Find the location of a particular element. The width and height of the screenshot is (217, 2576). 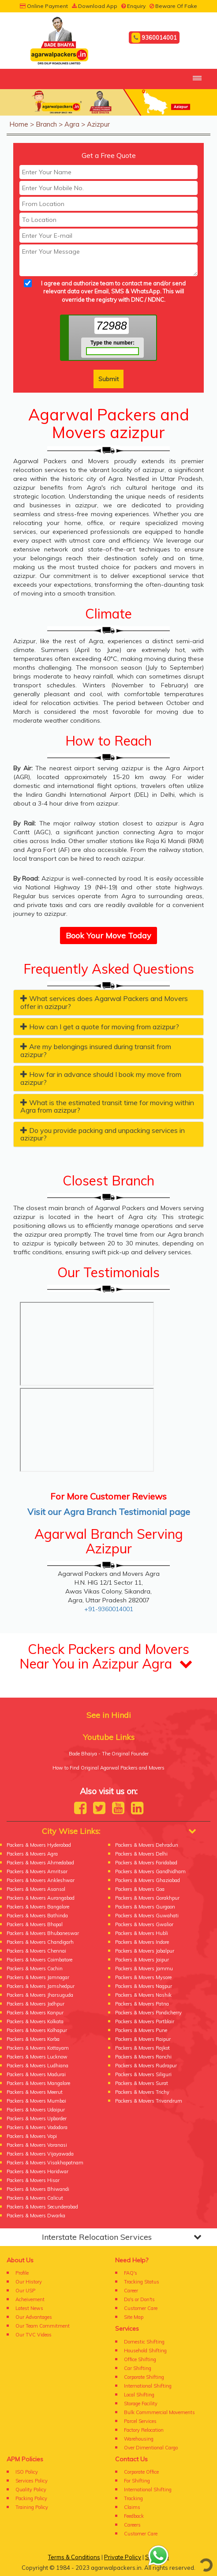

What is the estimated transit time for moving within Agra from azizpur? [button] is located at coordinates (107, 1106).